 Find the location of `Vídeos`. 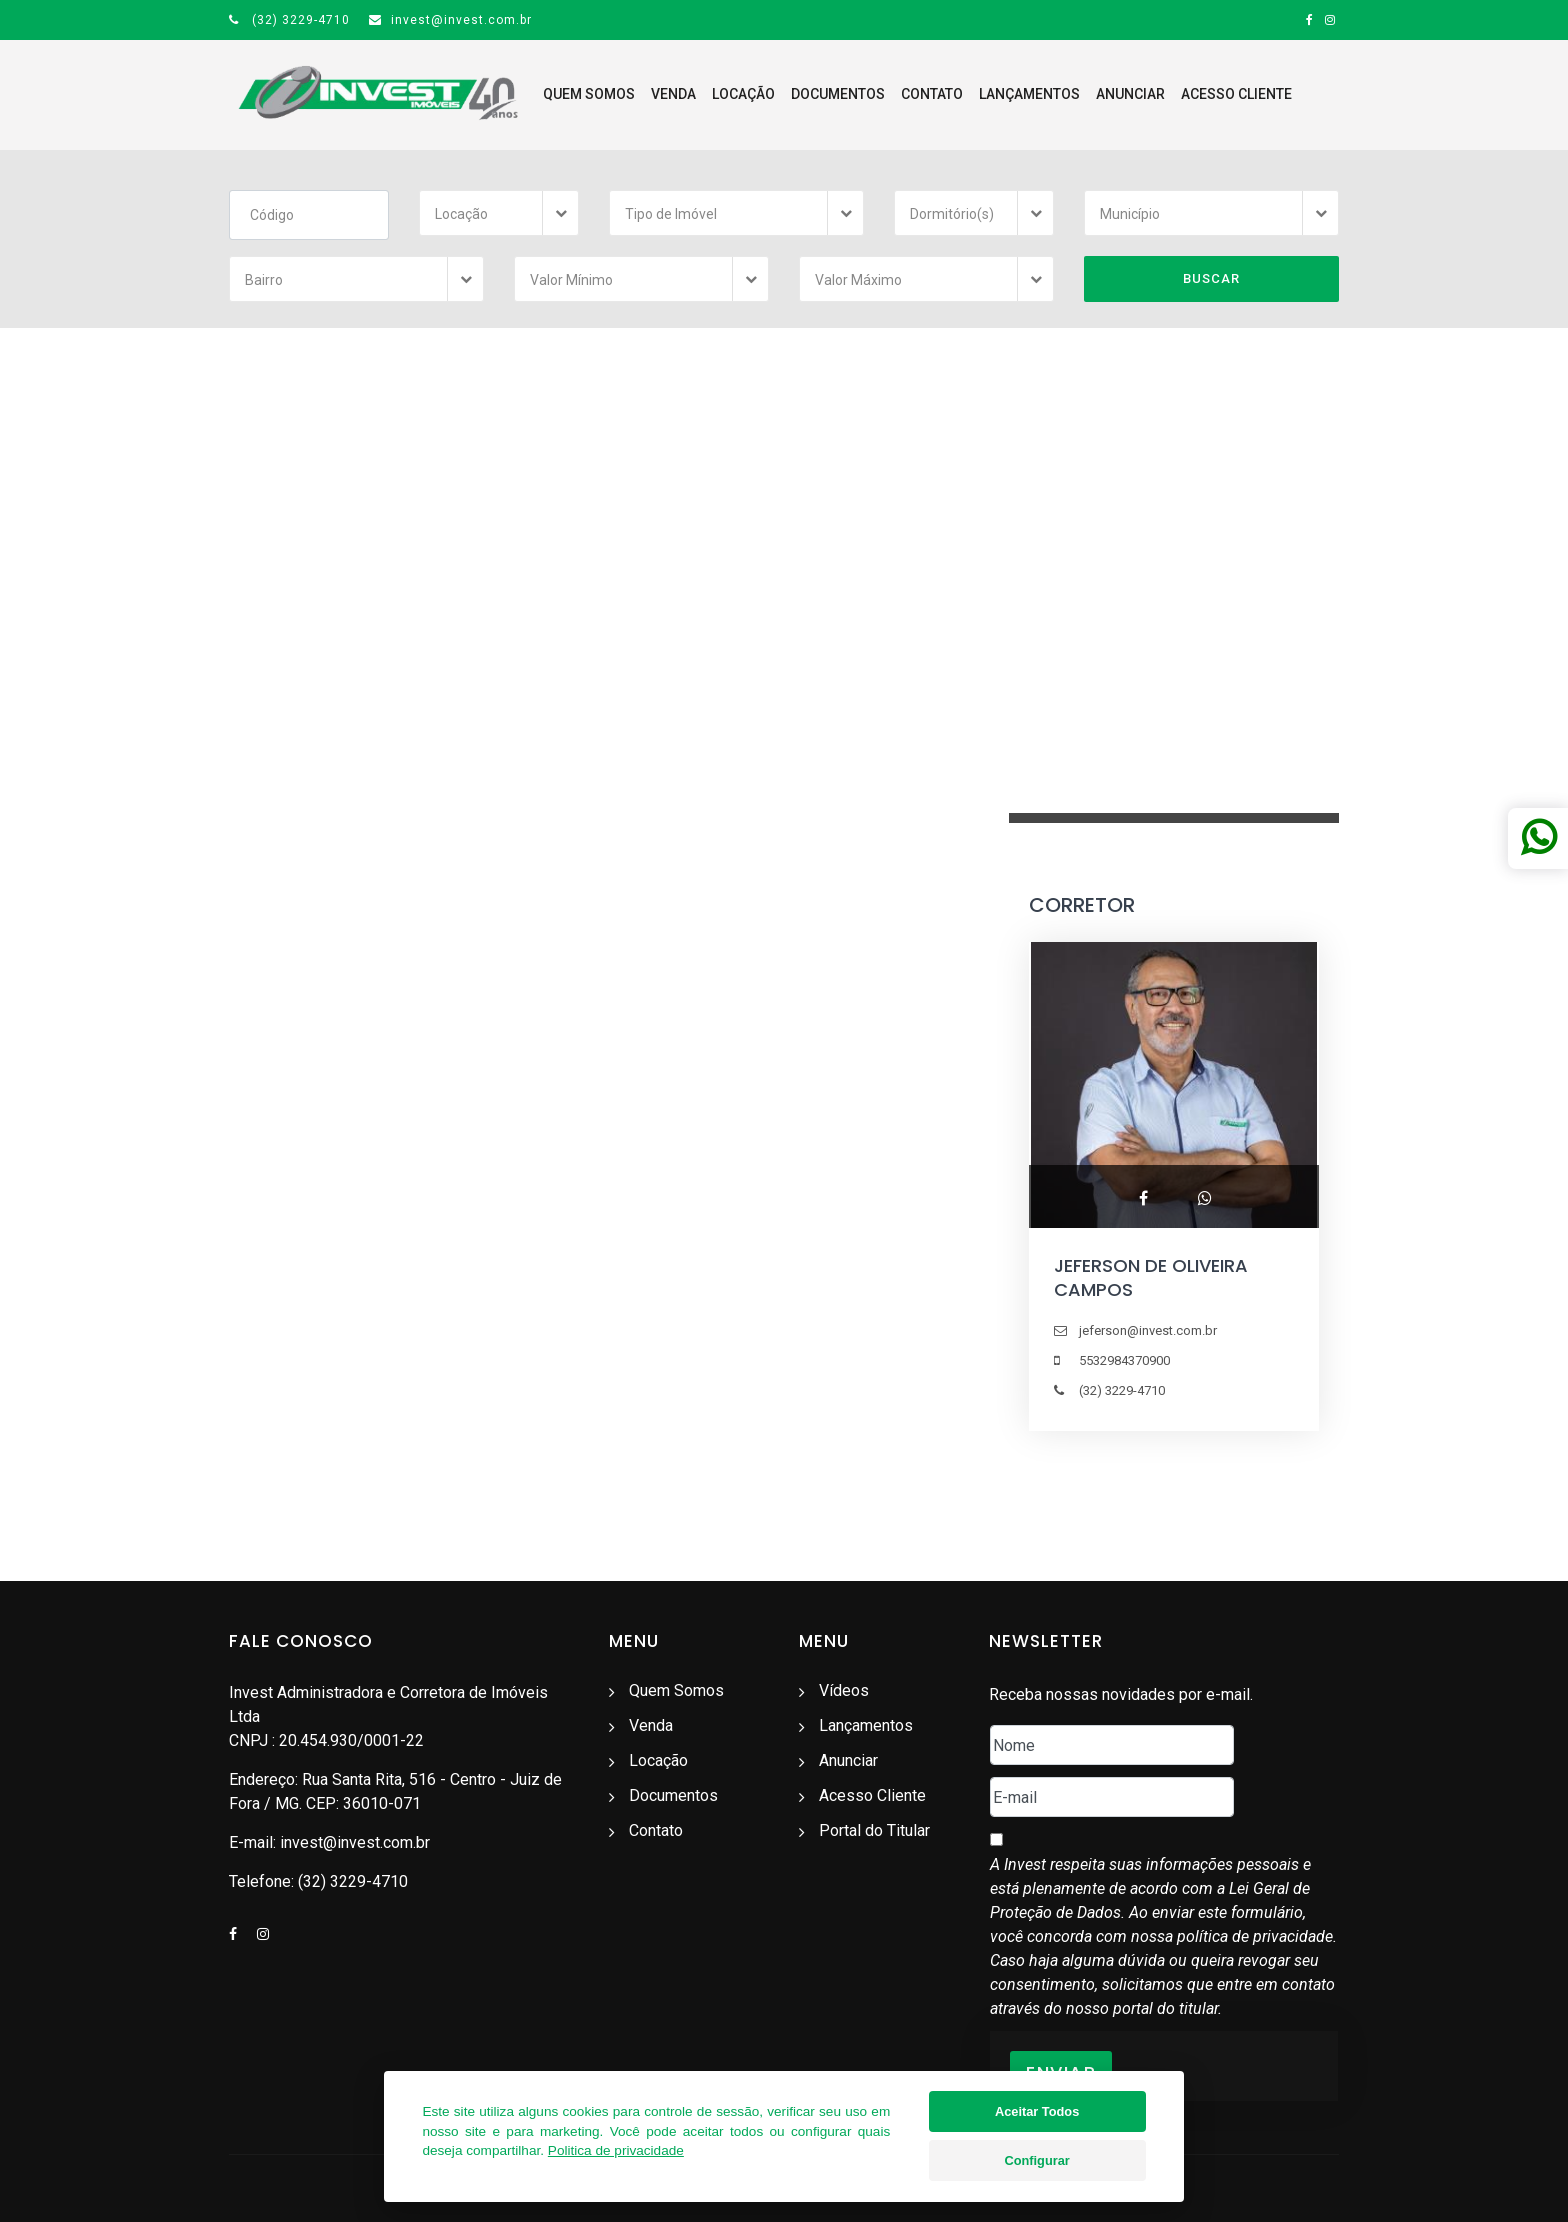

Vídeos is located at coordinates (844, 1690).